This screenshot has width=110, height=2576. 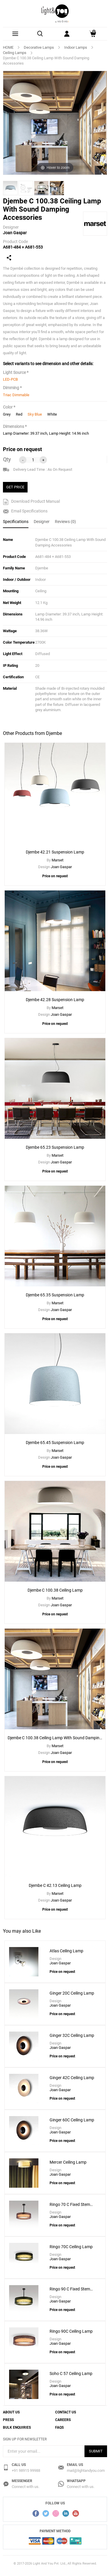 What do you see at coordinates (96, 2451) in the screenshot?
I see `Submit` at bounding box center [96, 2451].